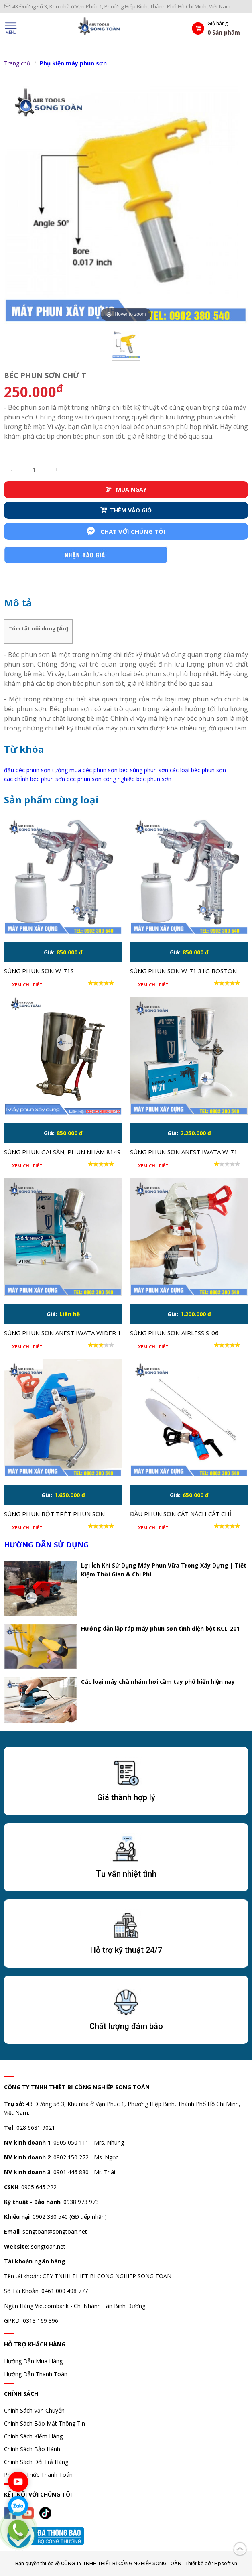 Image resolution: width=252 pixels, height=2576 pixels. Describe the element at coordinates (33, 2436) in the screenshot. I see `Chính Sách Kiểm Hàng` at that location.